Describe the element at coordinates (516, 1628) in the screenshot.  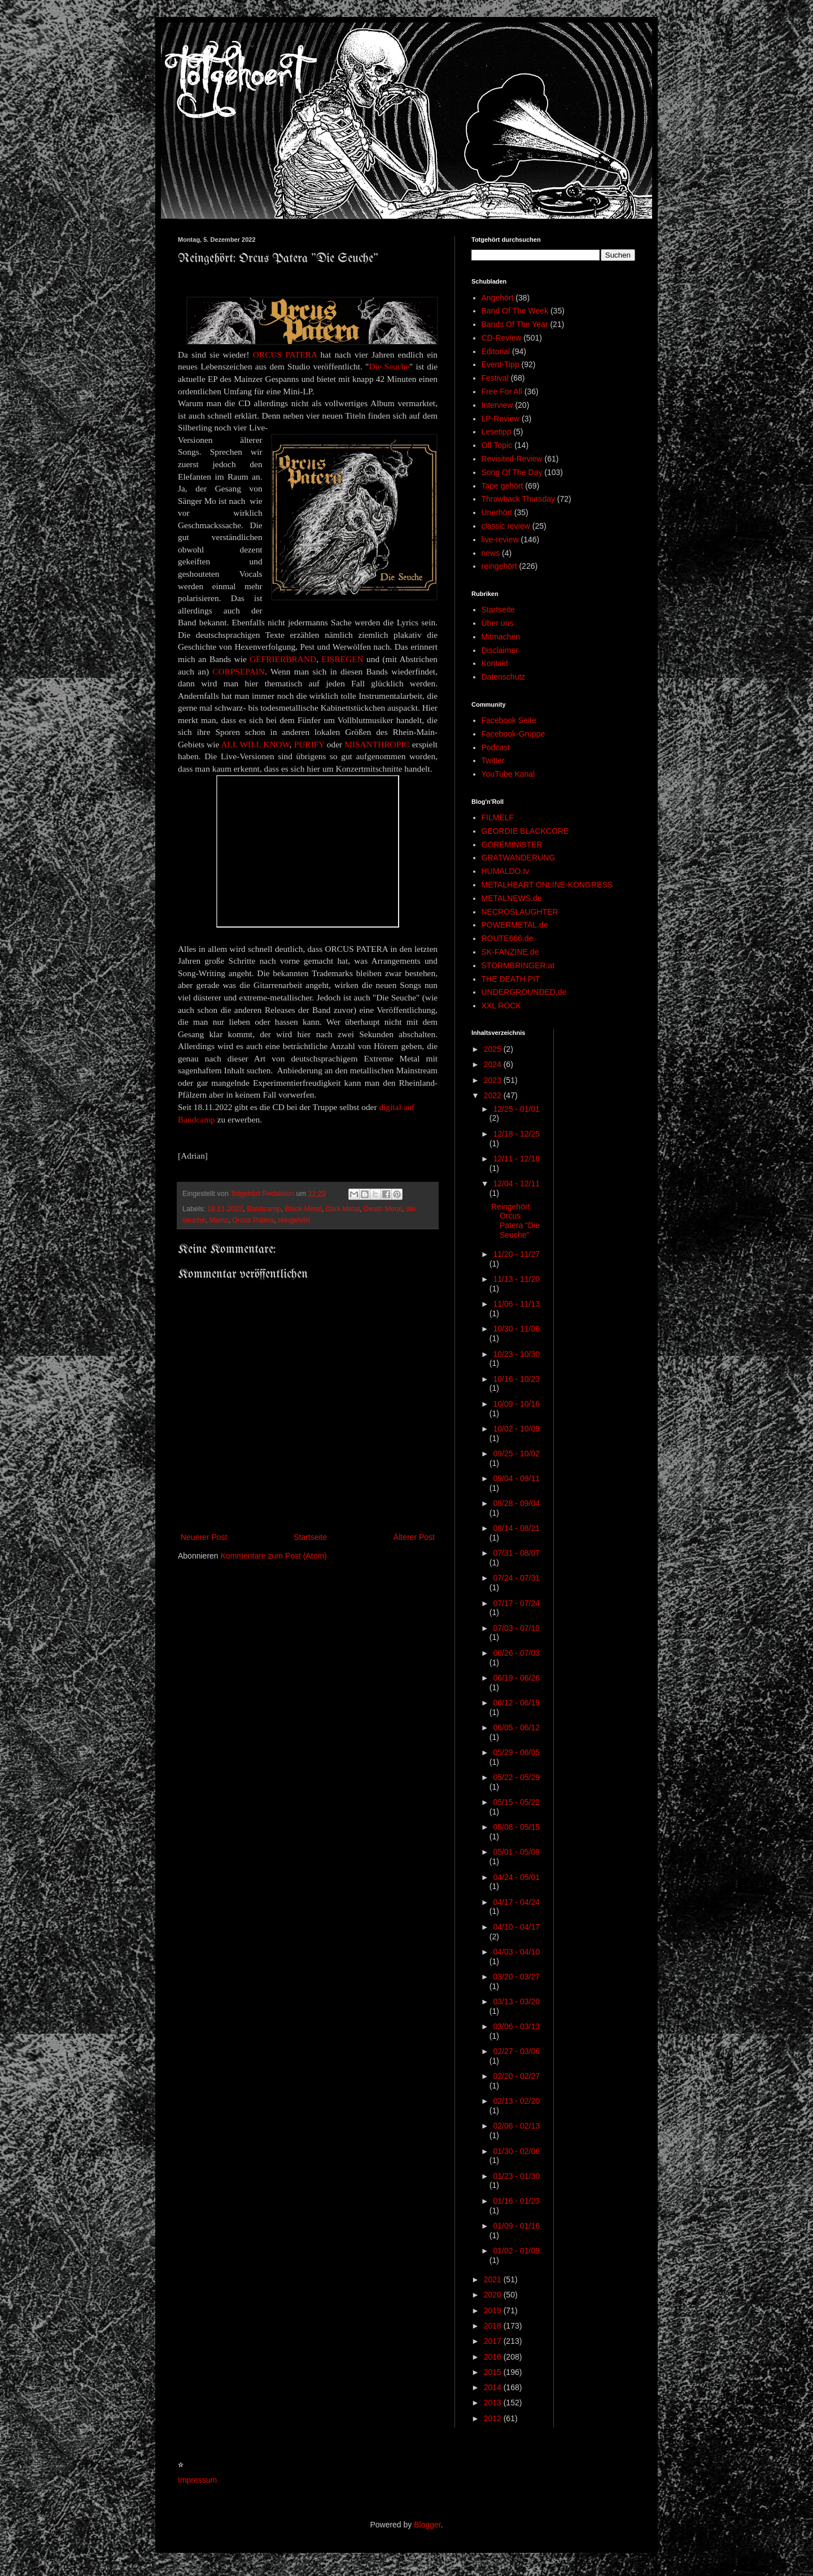
I see `07/03 - 07/10` at that location.